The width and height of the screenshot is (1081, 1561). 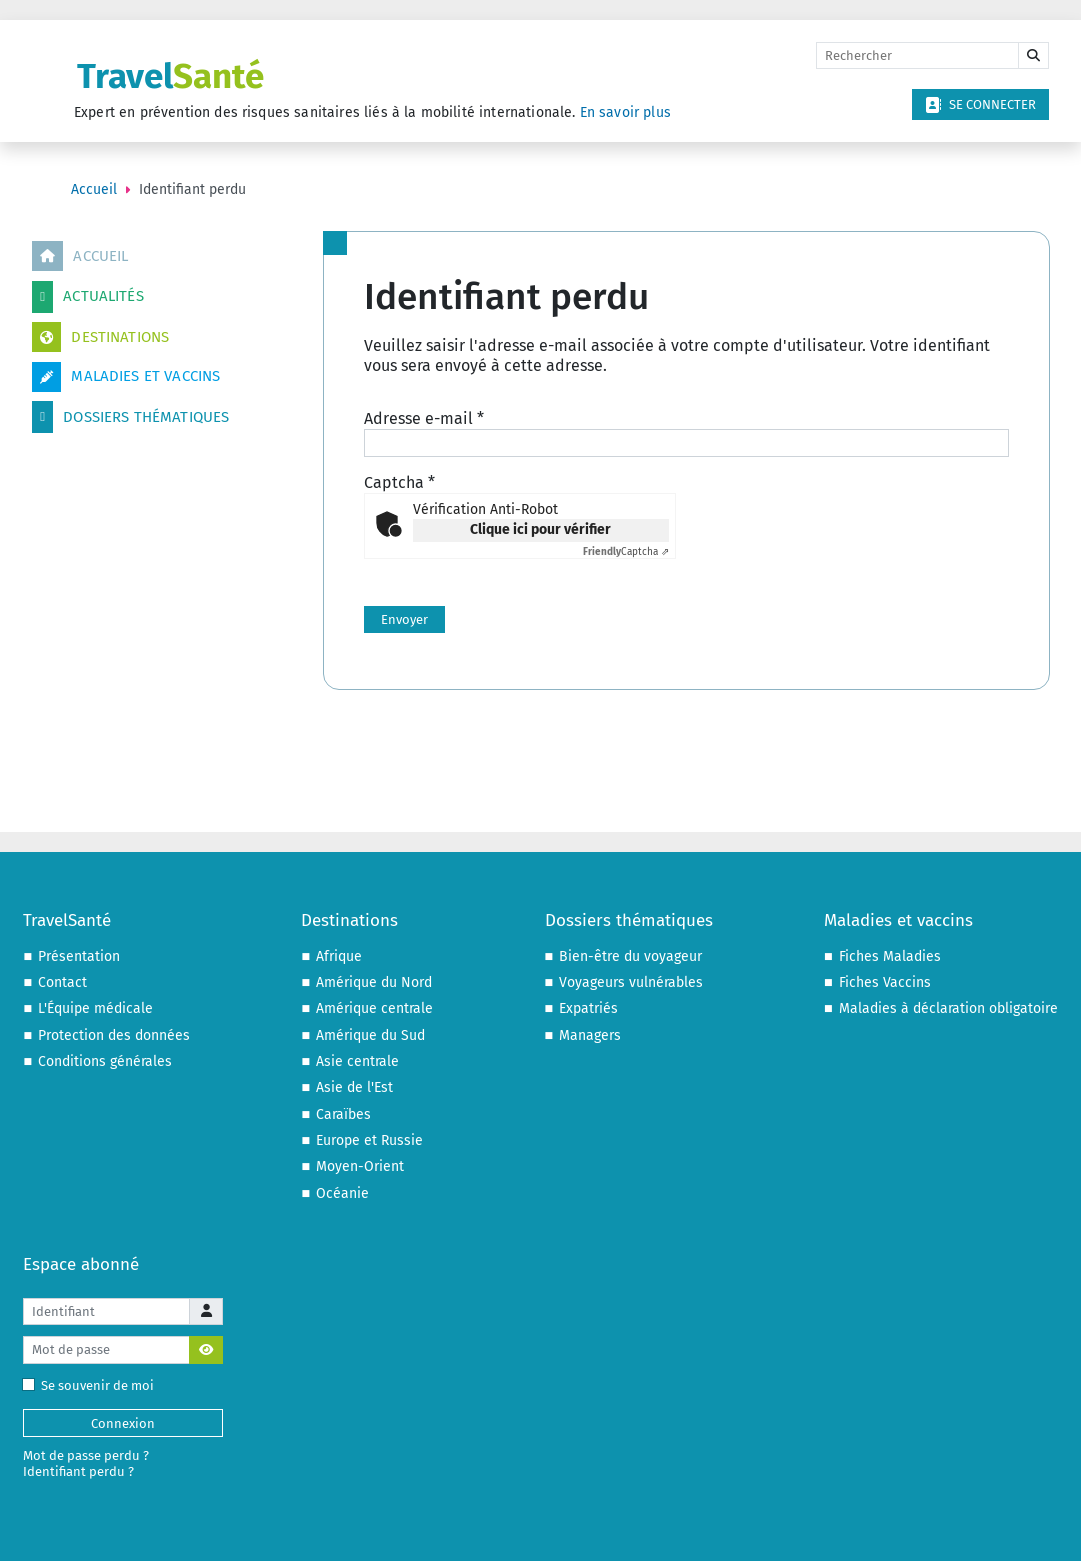 What do you see at coordinates (95, 1008) in the screenshot?
I see `L'Équipe médicale` at bounding box center [95, 1008].